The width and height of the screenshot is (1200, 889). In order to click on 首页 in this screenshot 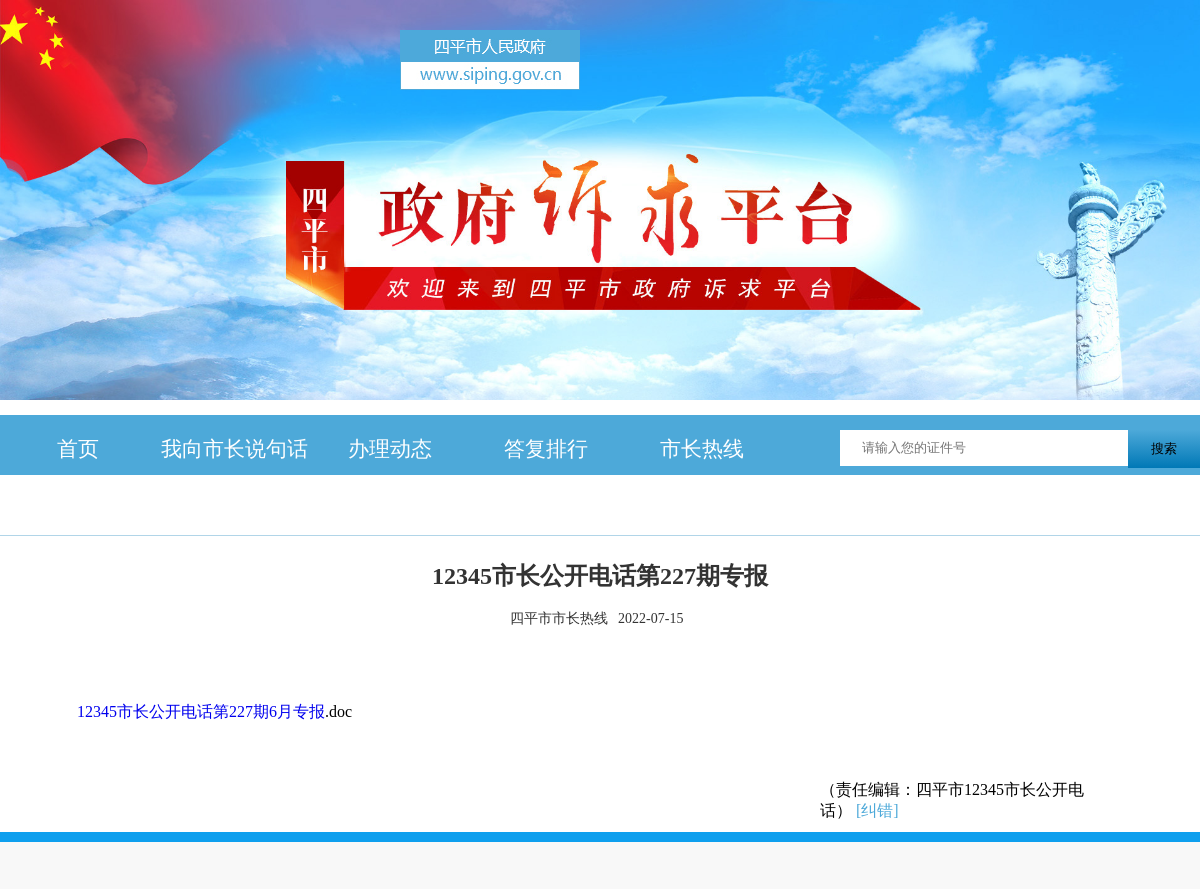, I will do `click(78, 448)`.